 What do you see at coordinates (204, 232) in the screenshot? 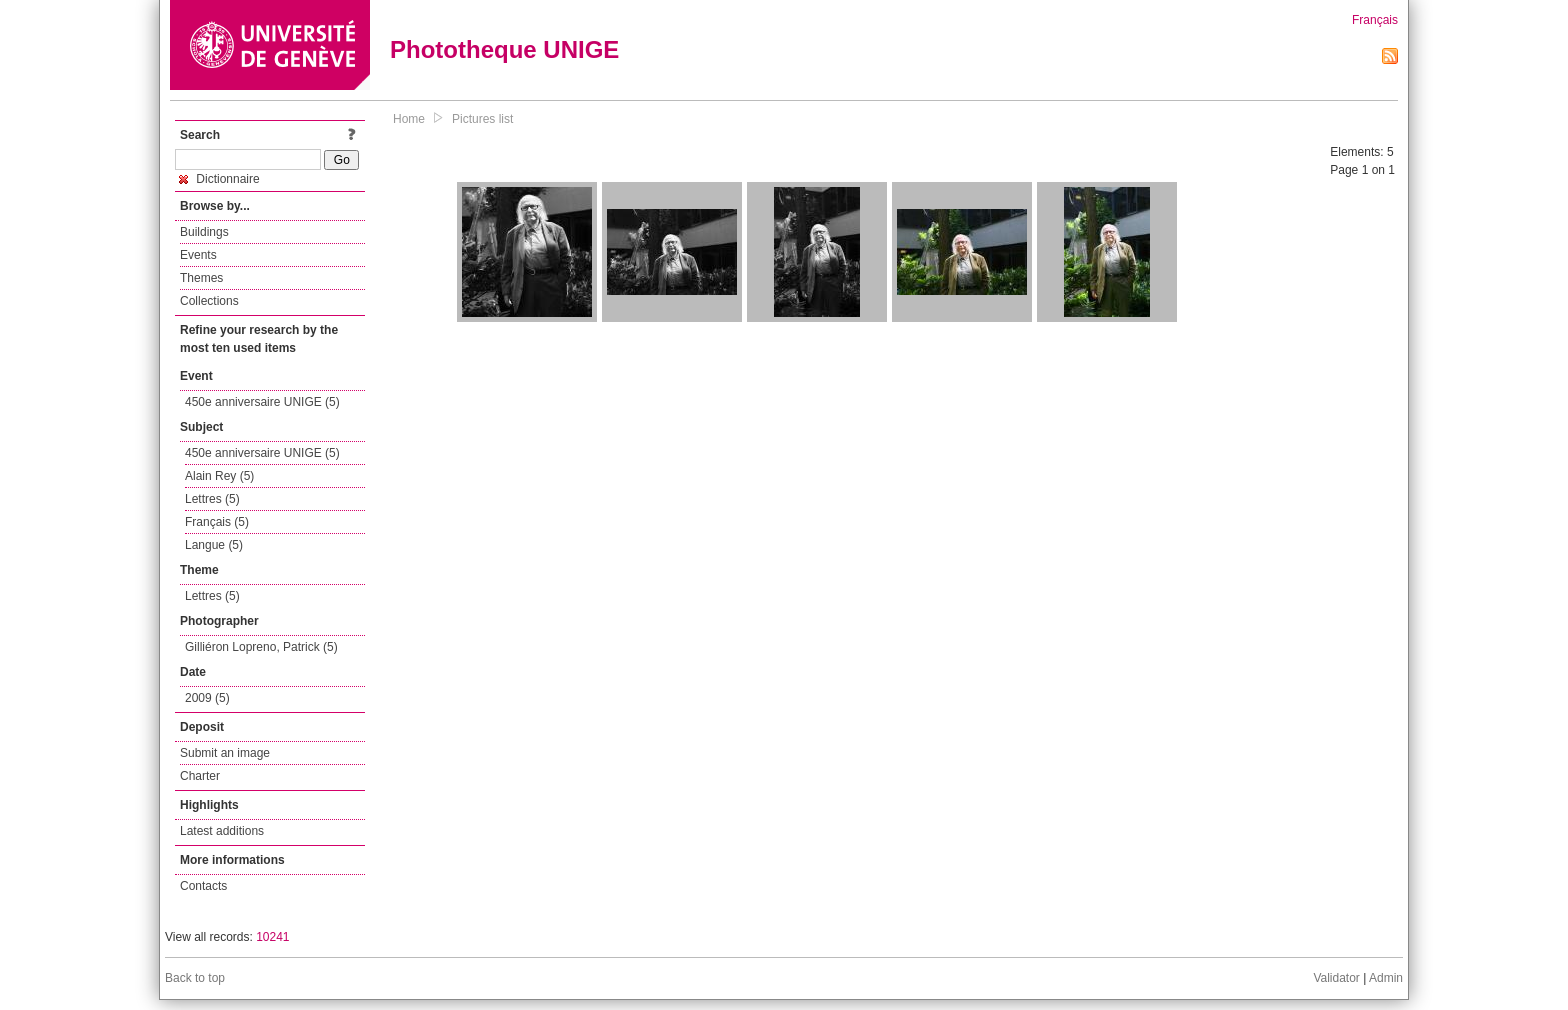
I see `Buildings` at bounding box center [204, 232].